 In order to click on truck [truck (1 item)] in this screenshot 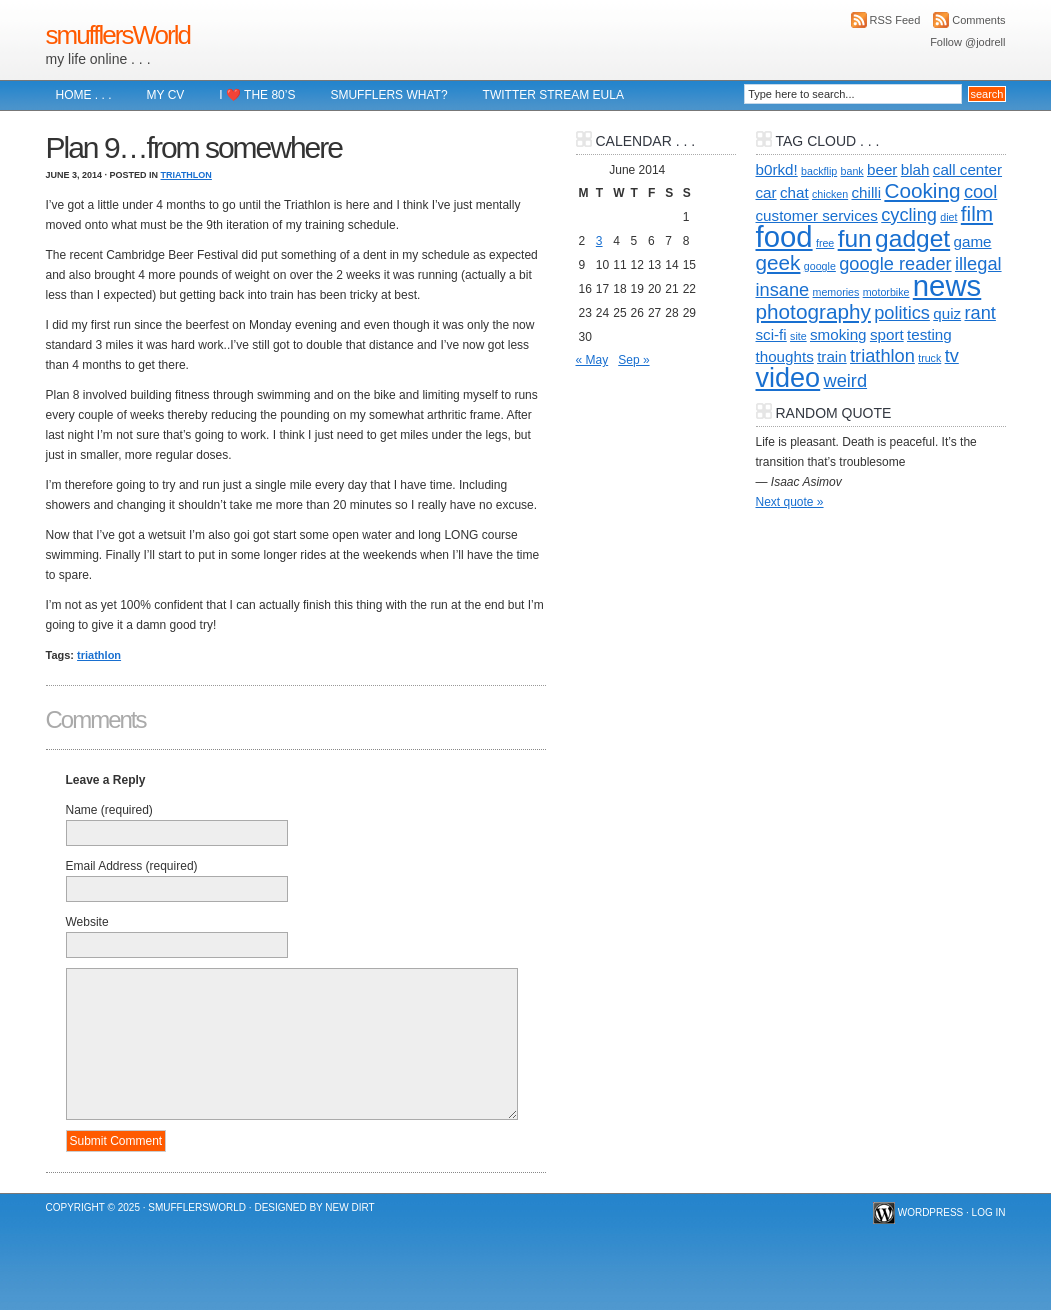, I will do `click(929, 358)`.